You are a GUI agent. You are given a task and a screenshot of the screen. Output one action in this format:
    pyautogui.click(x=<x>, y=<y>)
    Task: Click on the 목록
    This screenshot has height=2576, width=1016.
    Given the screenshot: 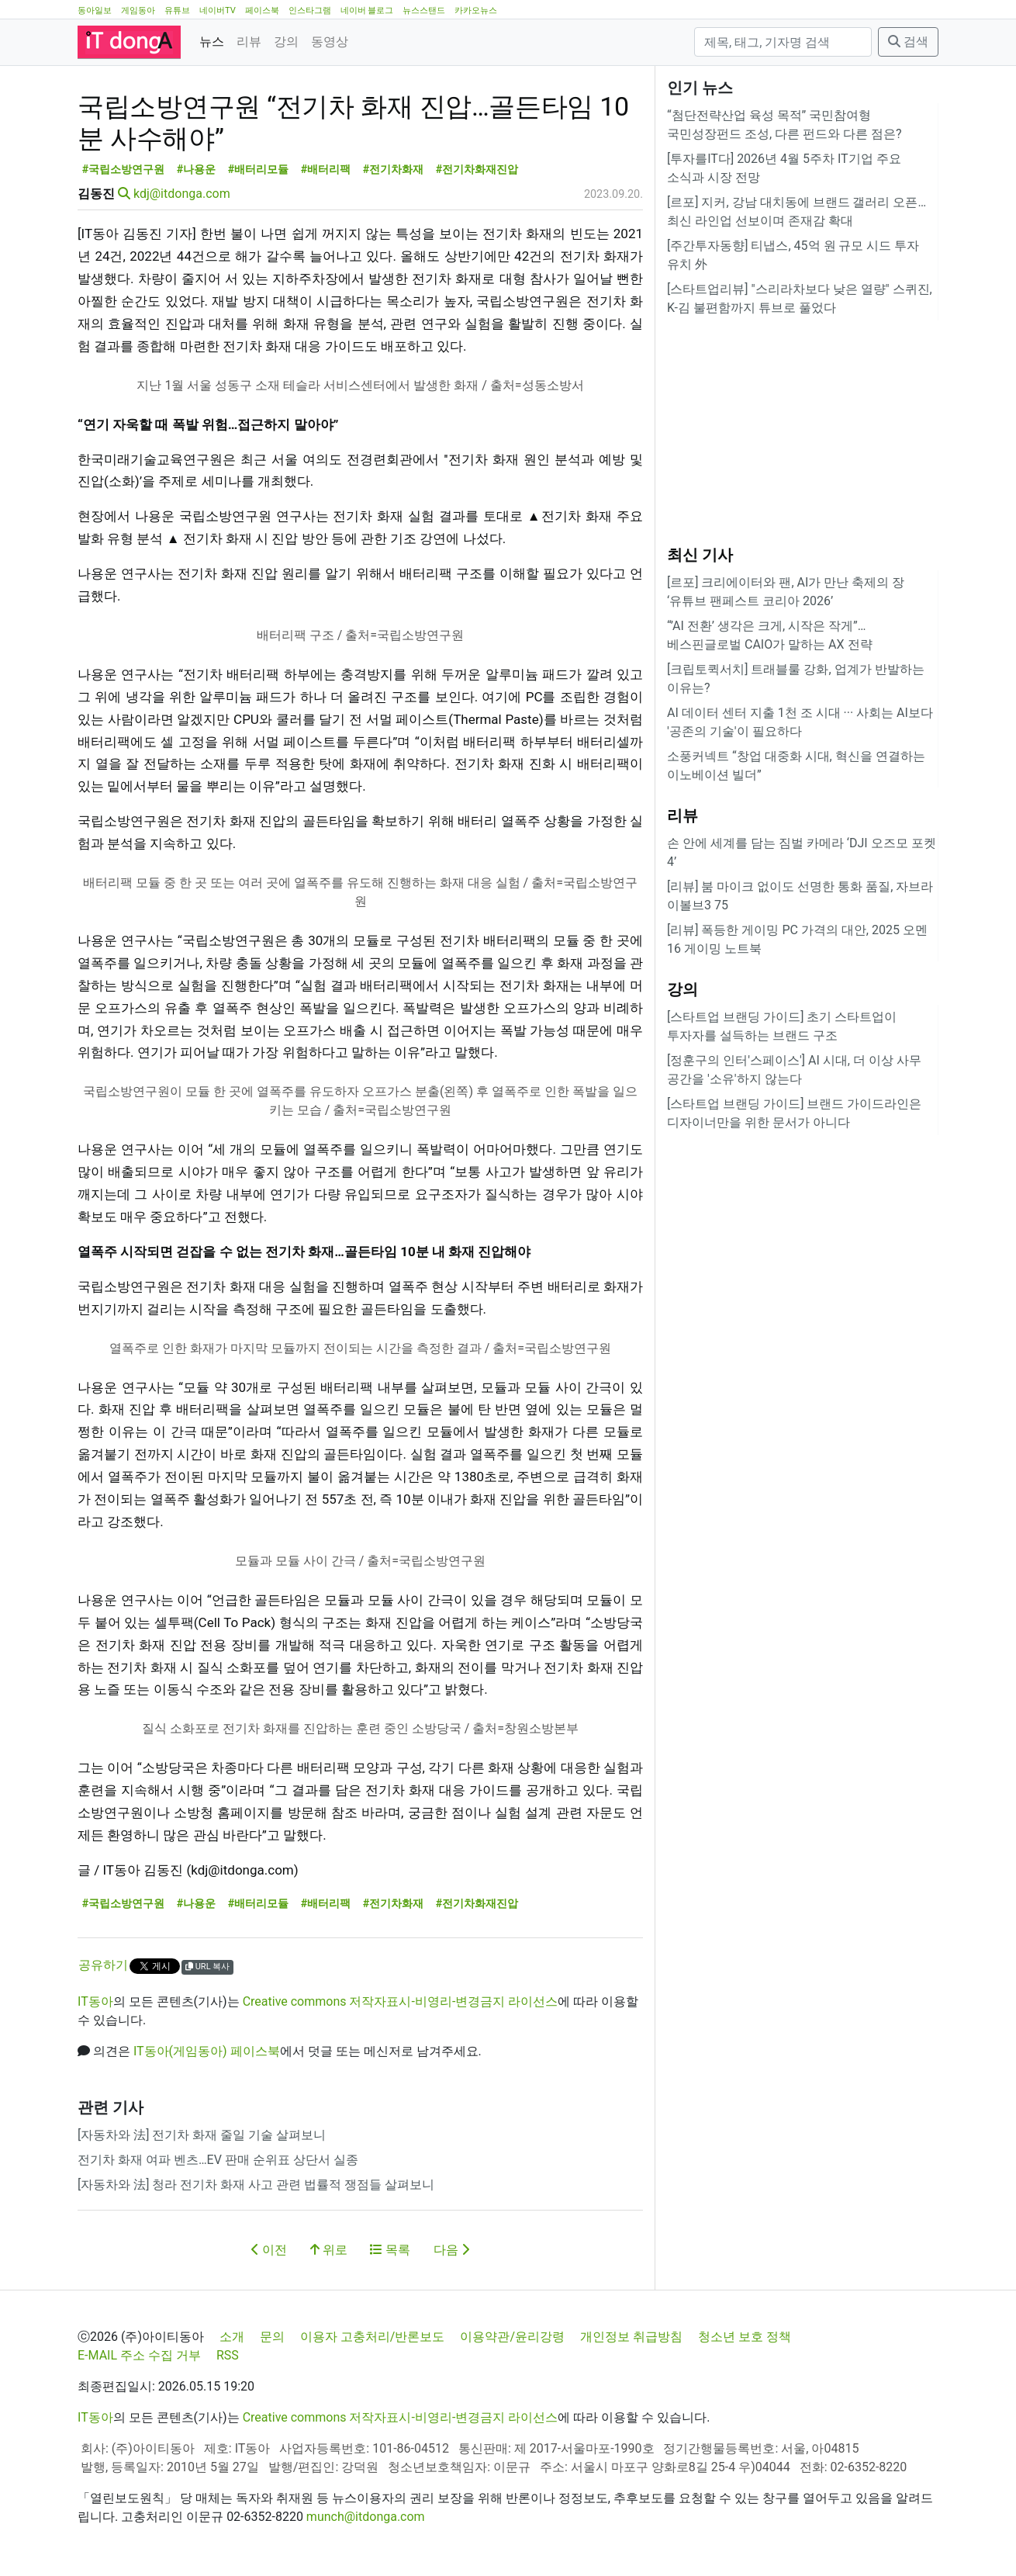 What is the action you would take?
    pyautogui.click(x=390, y=2249)
    